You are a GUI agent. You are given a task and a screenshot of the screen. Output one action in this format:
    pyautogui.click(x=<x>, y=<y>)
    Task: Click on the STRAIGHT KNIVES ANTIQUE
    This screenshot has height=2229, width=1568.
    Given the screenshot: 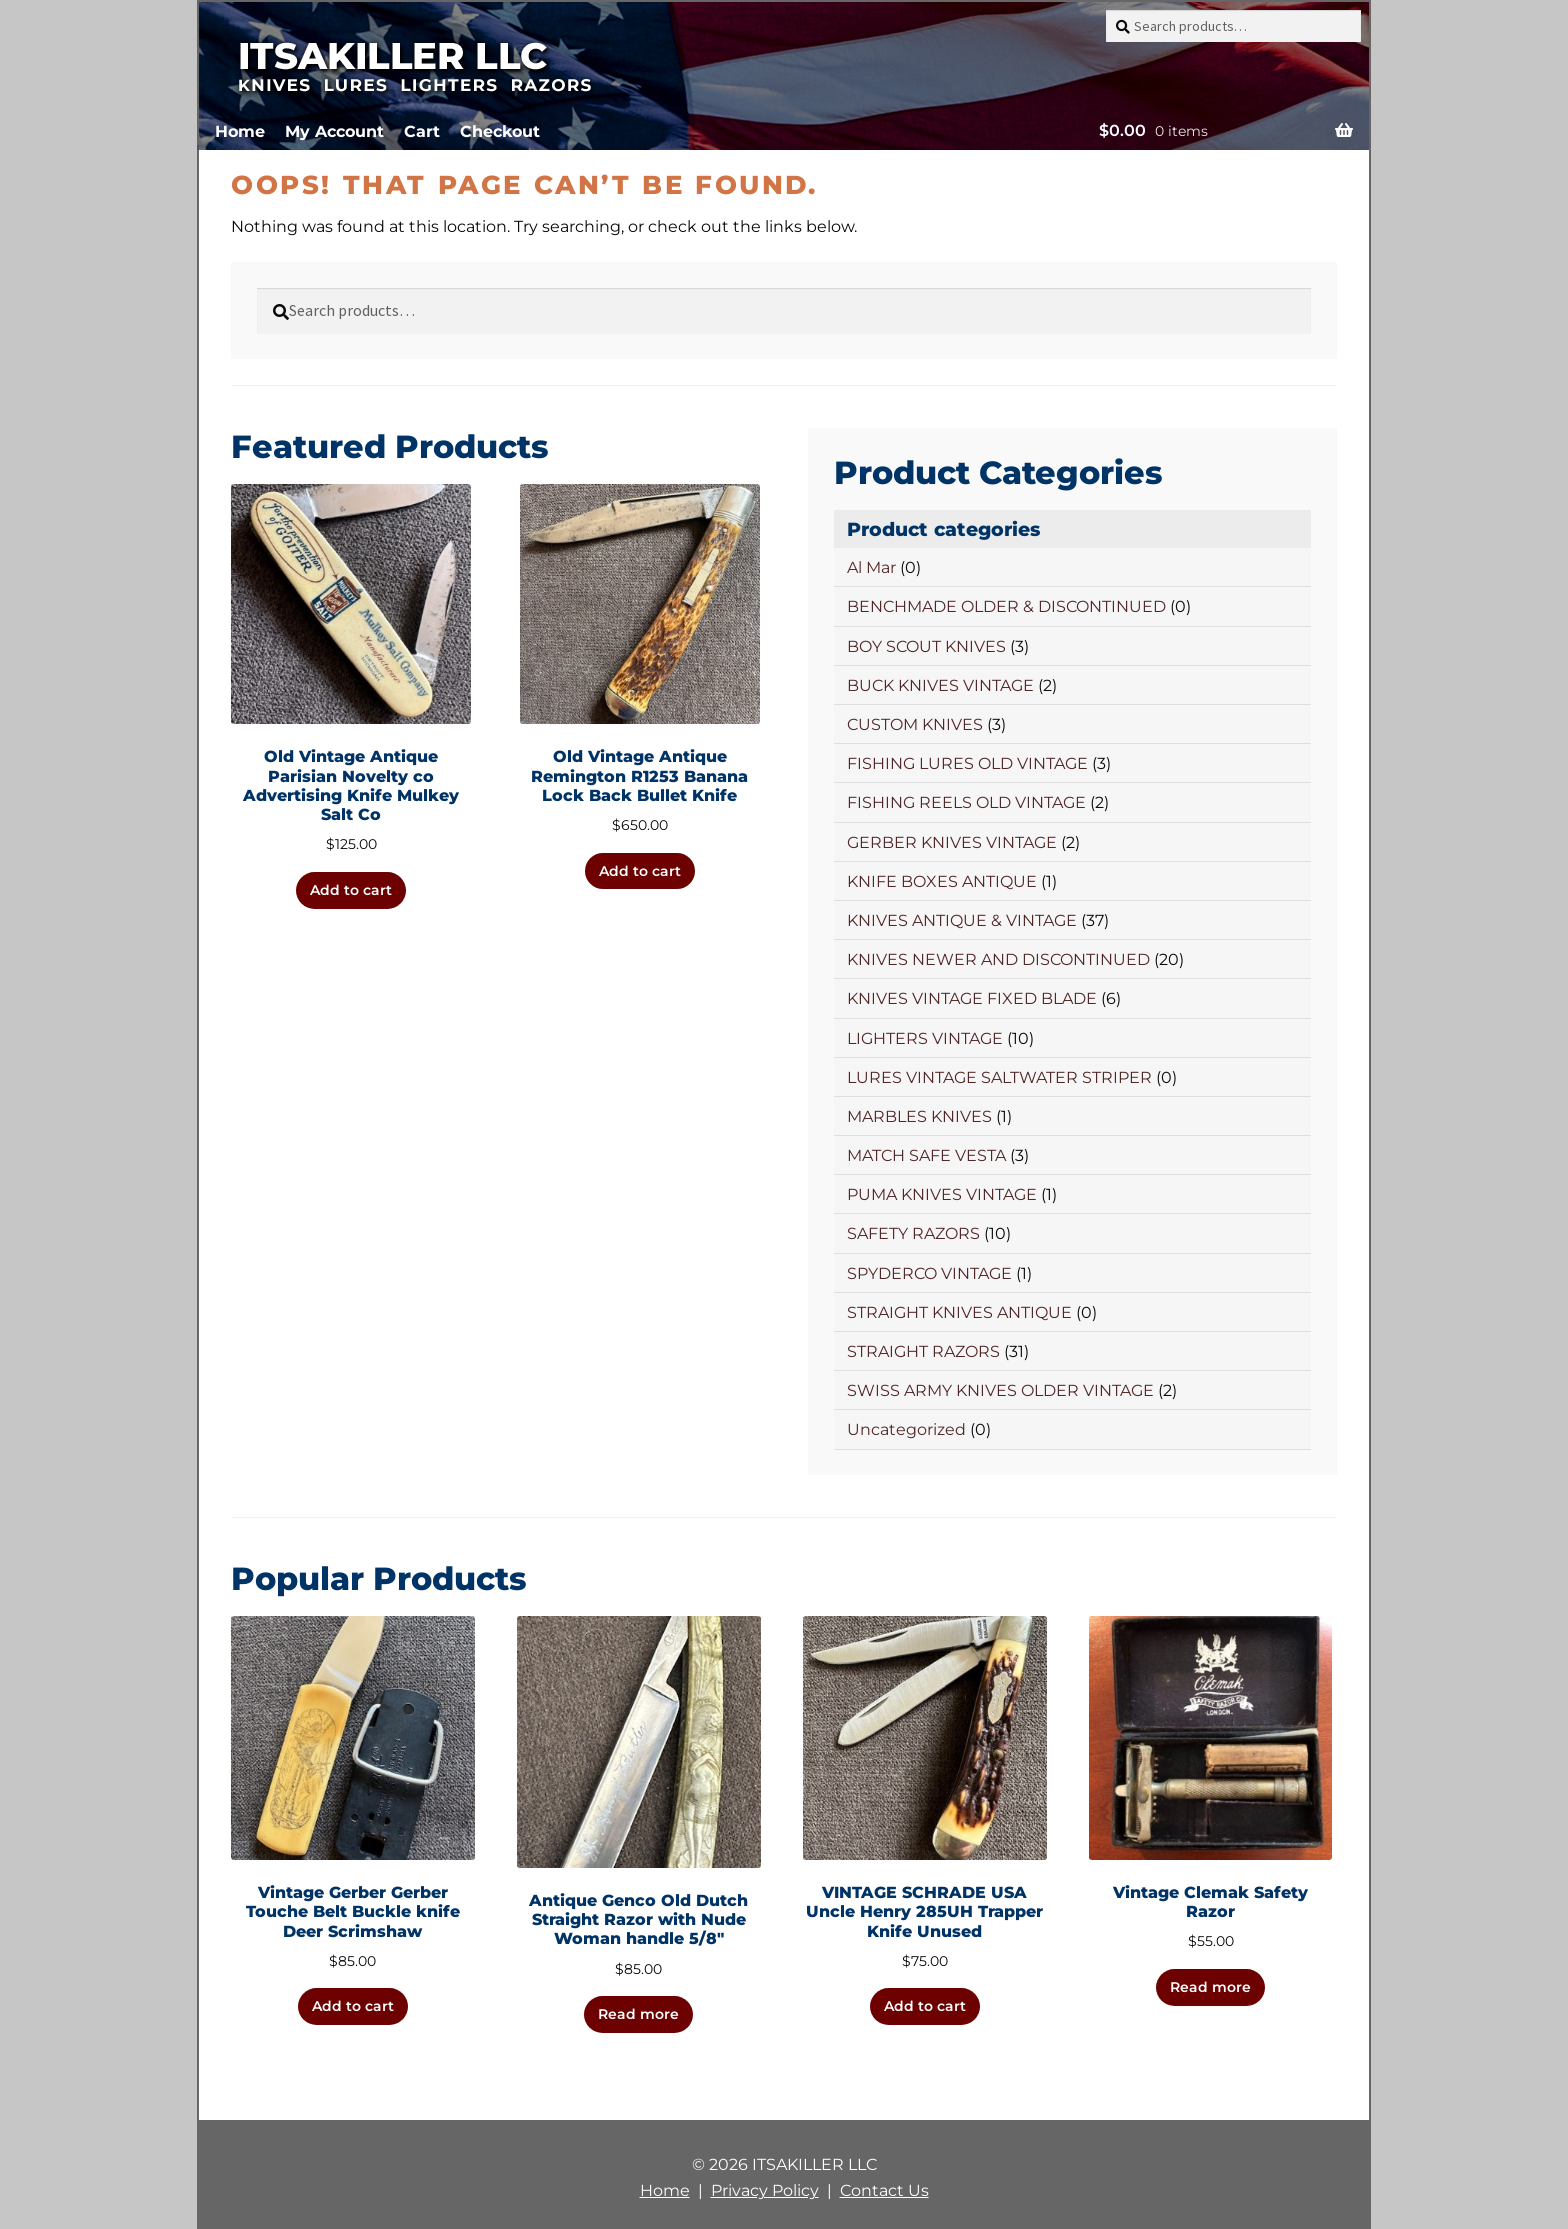 What is the action you would take?
    pyautogui.click(x=959, y=1312)
    